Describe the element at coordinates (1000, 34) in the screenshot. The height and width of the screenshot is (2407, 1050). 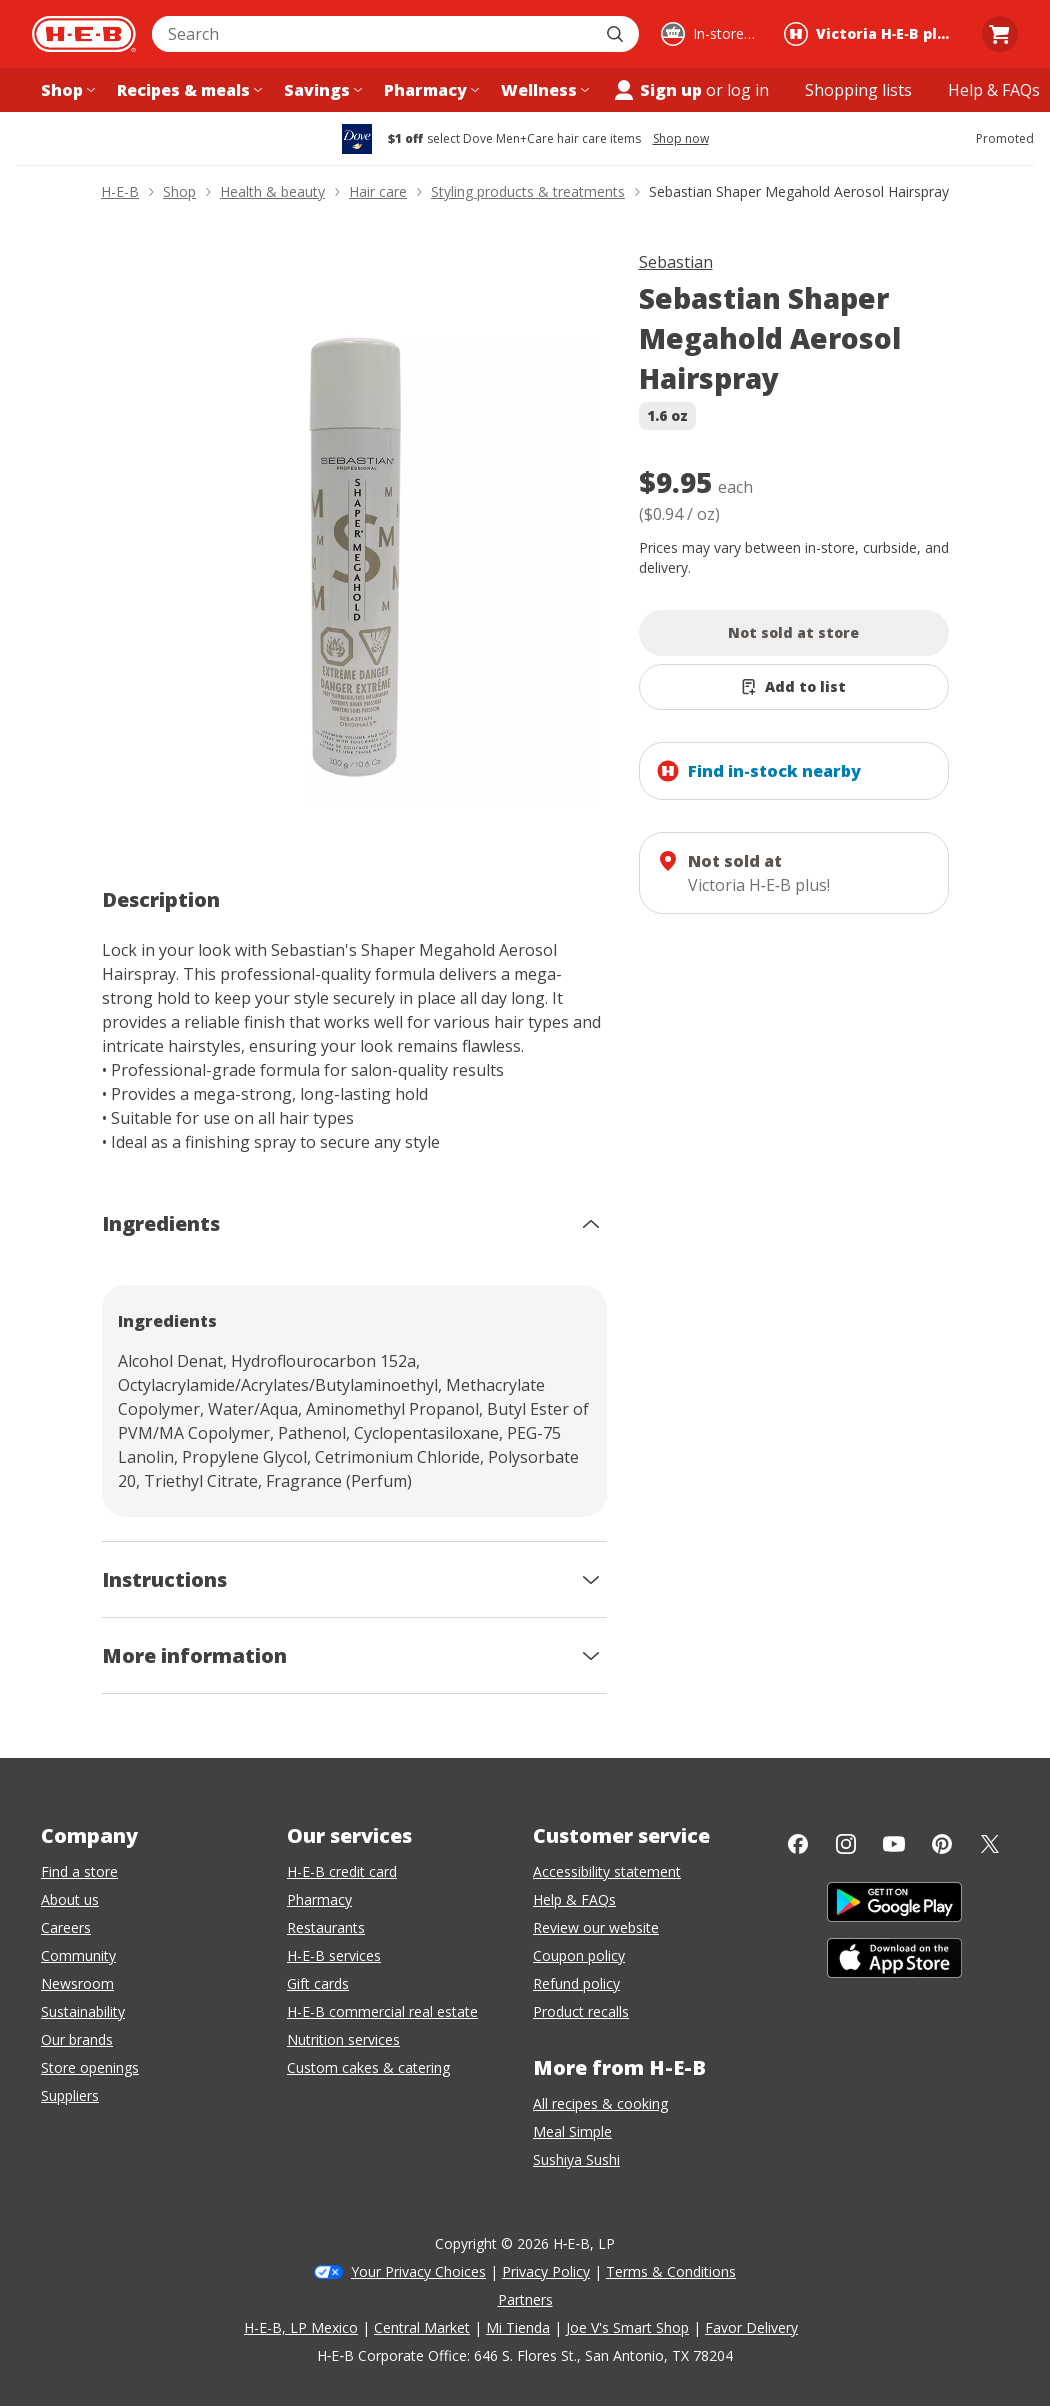
I see `[Go to Cart page.]` at that location.